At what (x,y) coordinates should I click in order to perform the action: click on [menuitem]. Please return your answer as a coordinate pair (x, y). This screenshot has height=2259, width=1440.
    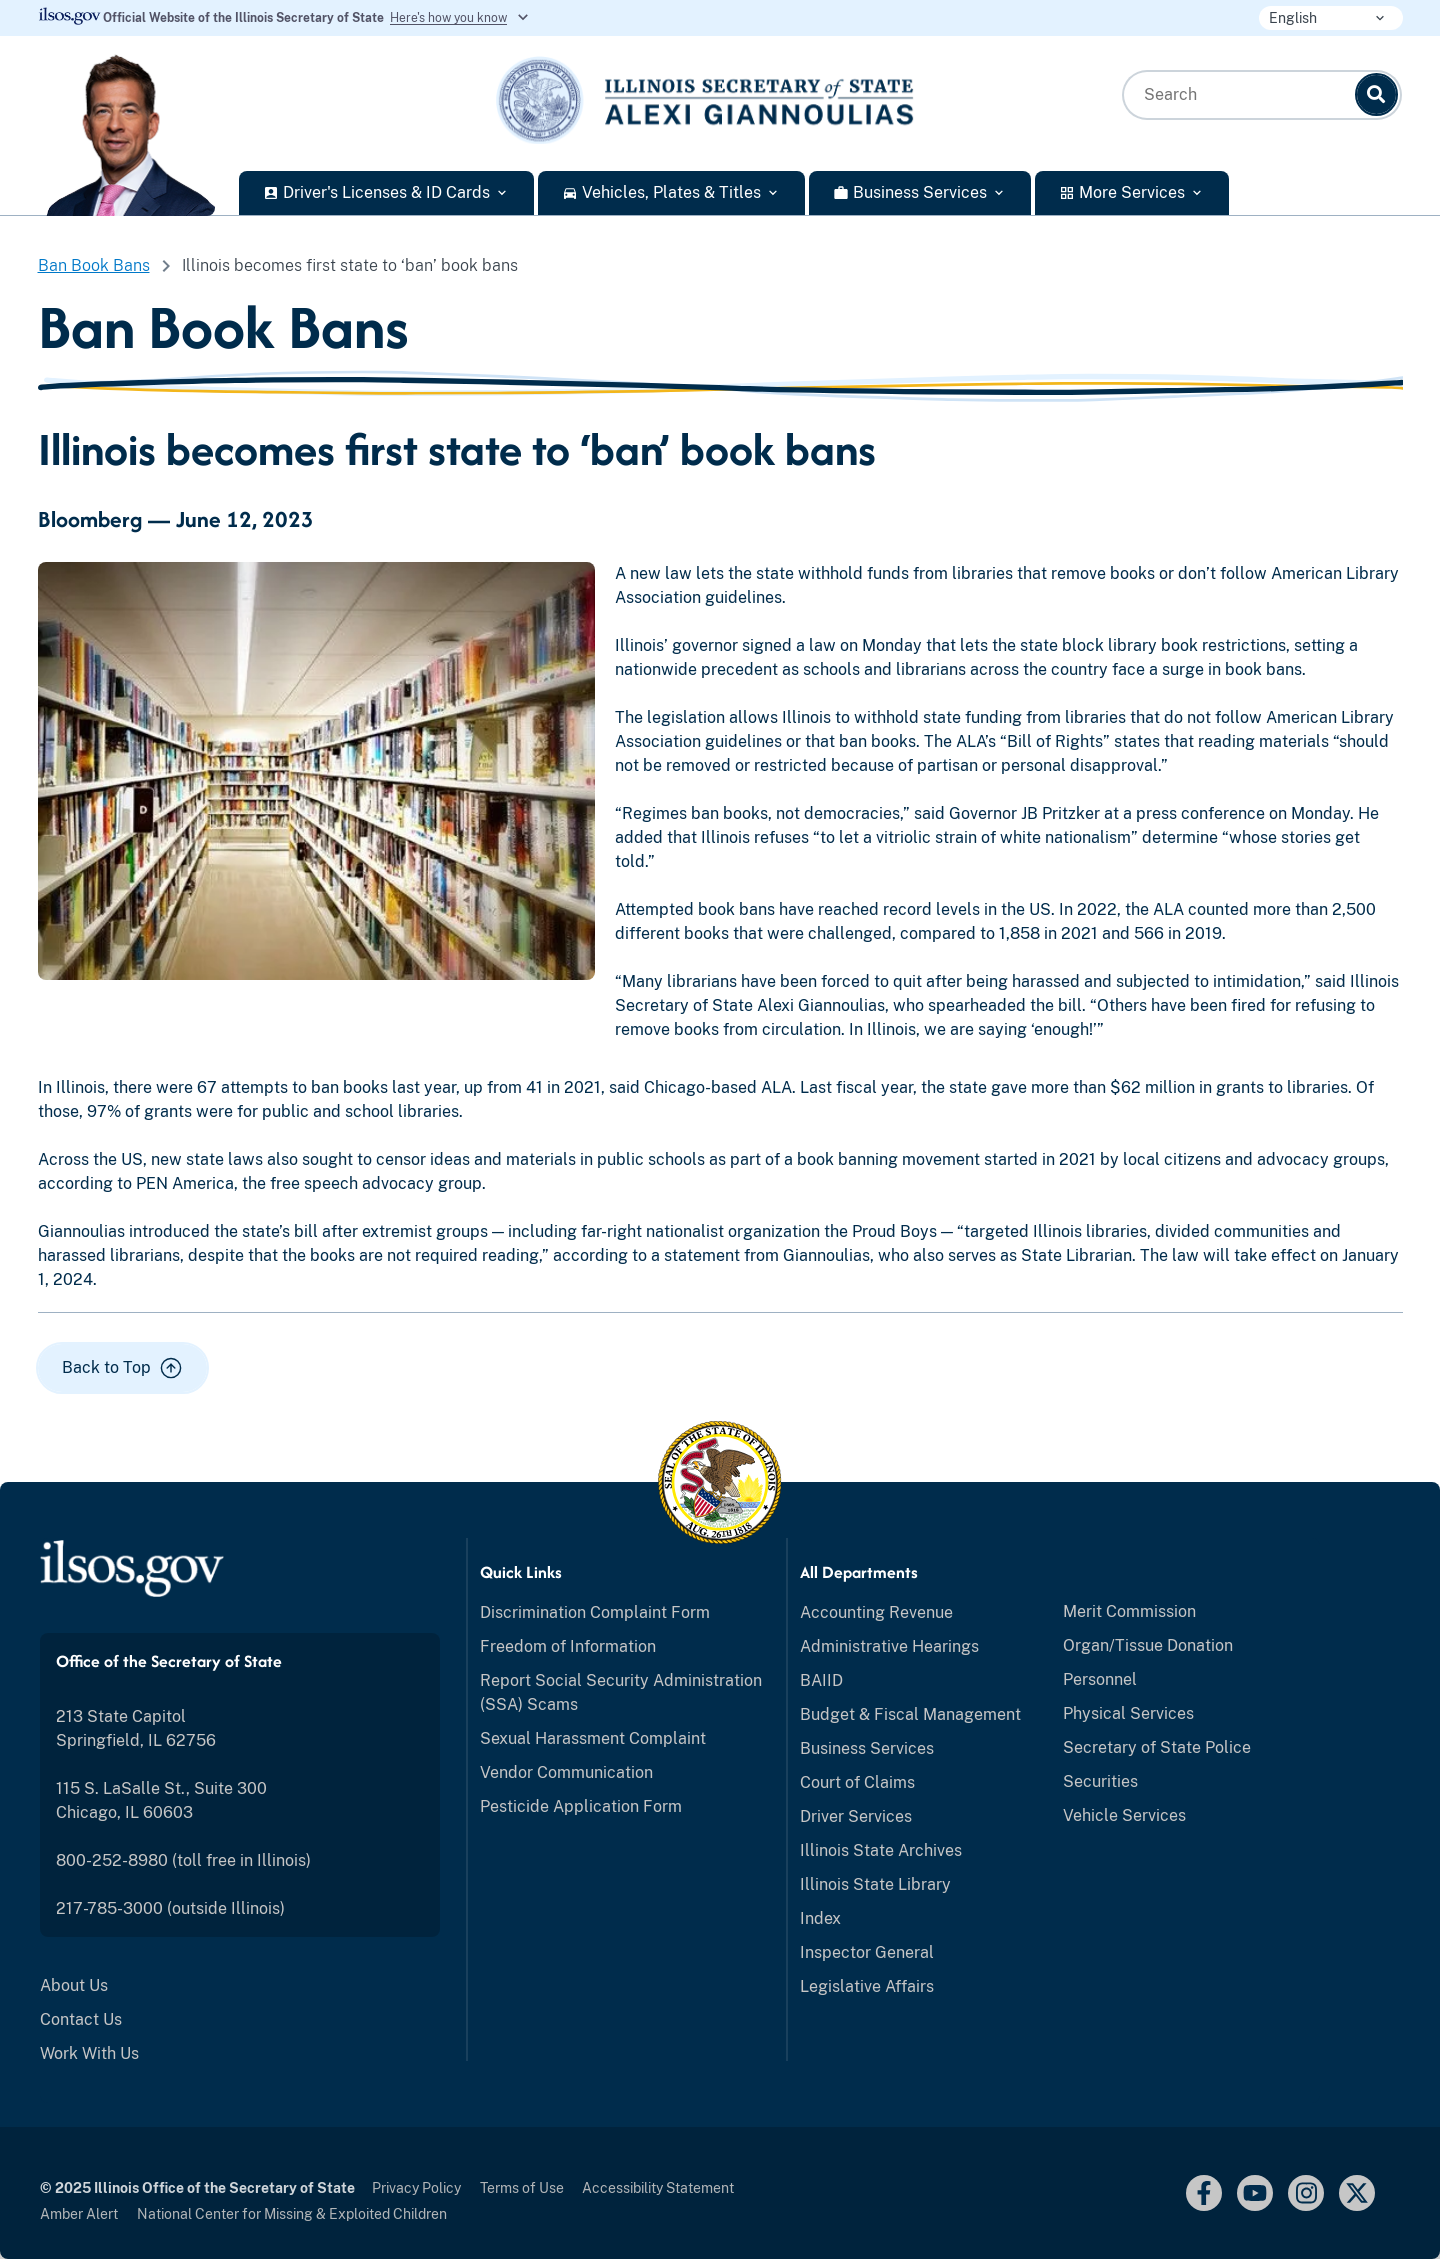
    Looking at the image, I should click on (240, 1986).